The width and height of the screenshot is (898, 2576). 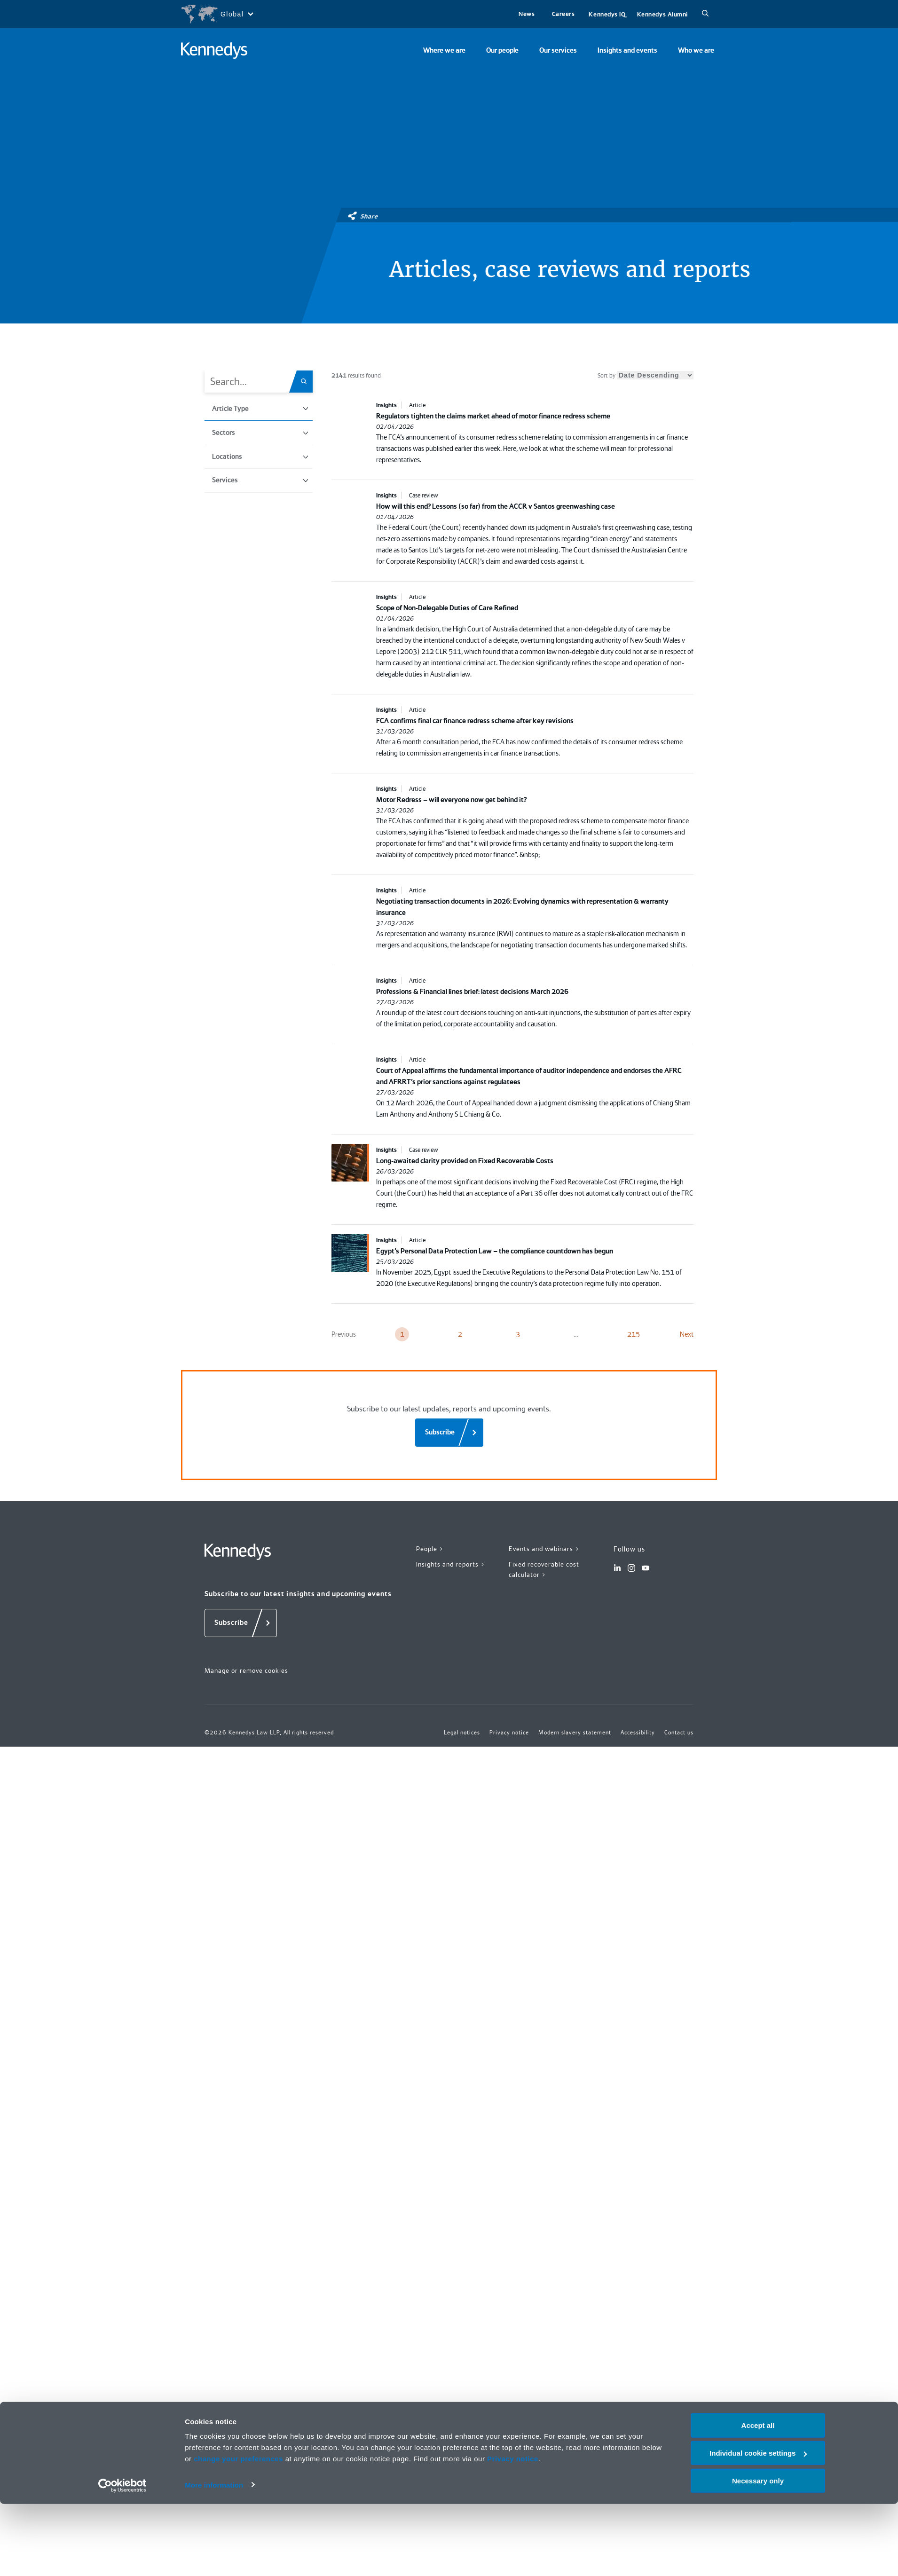 What do you see at coordinates (527, 13) in the screenshot?
I see `News` at bounding box center [527, 13].